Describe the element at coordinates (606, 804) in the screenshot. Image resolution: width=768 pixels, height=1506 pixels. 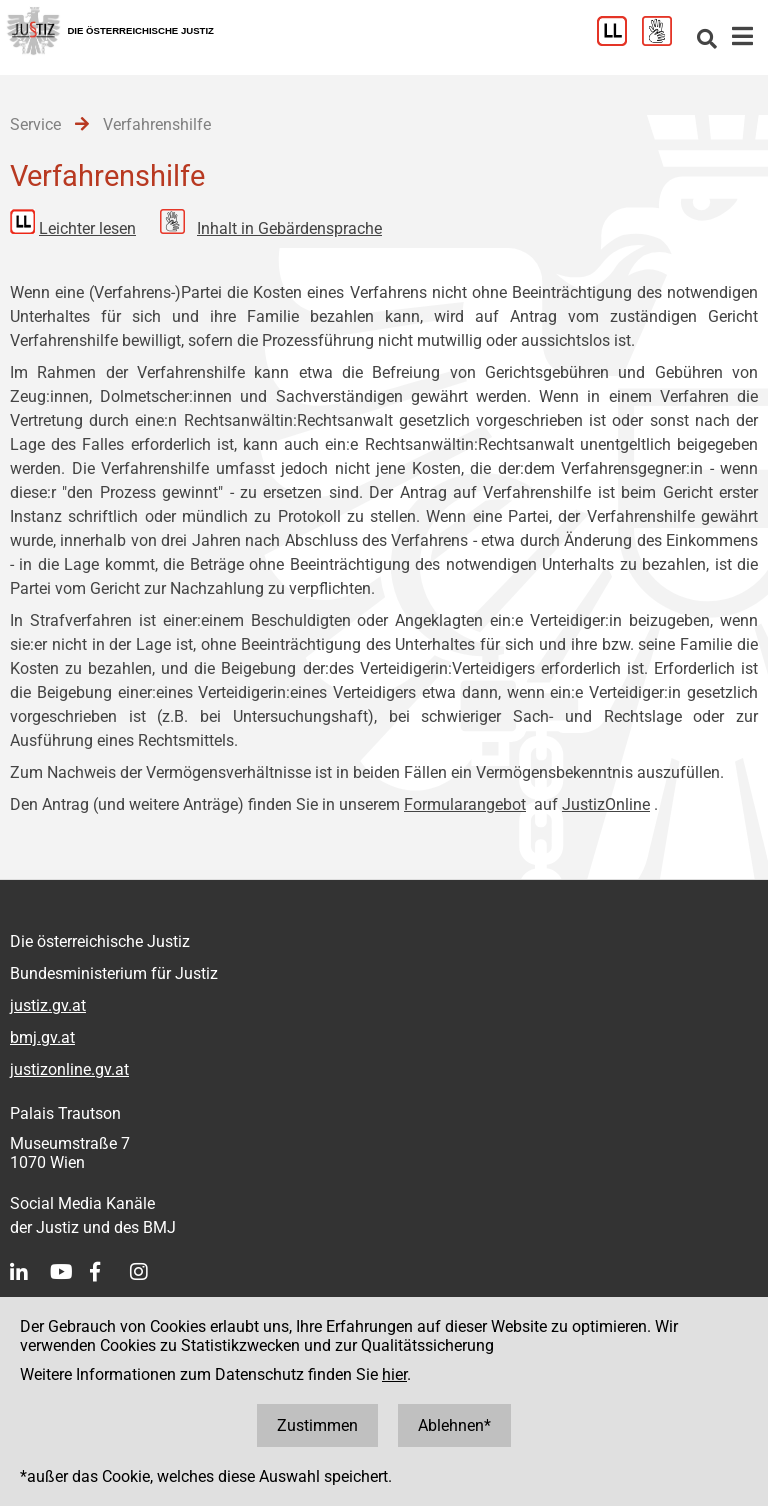
I see `JustizOnline` at that location.